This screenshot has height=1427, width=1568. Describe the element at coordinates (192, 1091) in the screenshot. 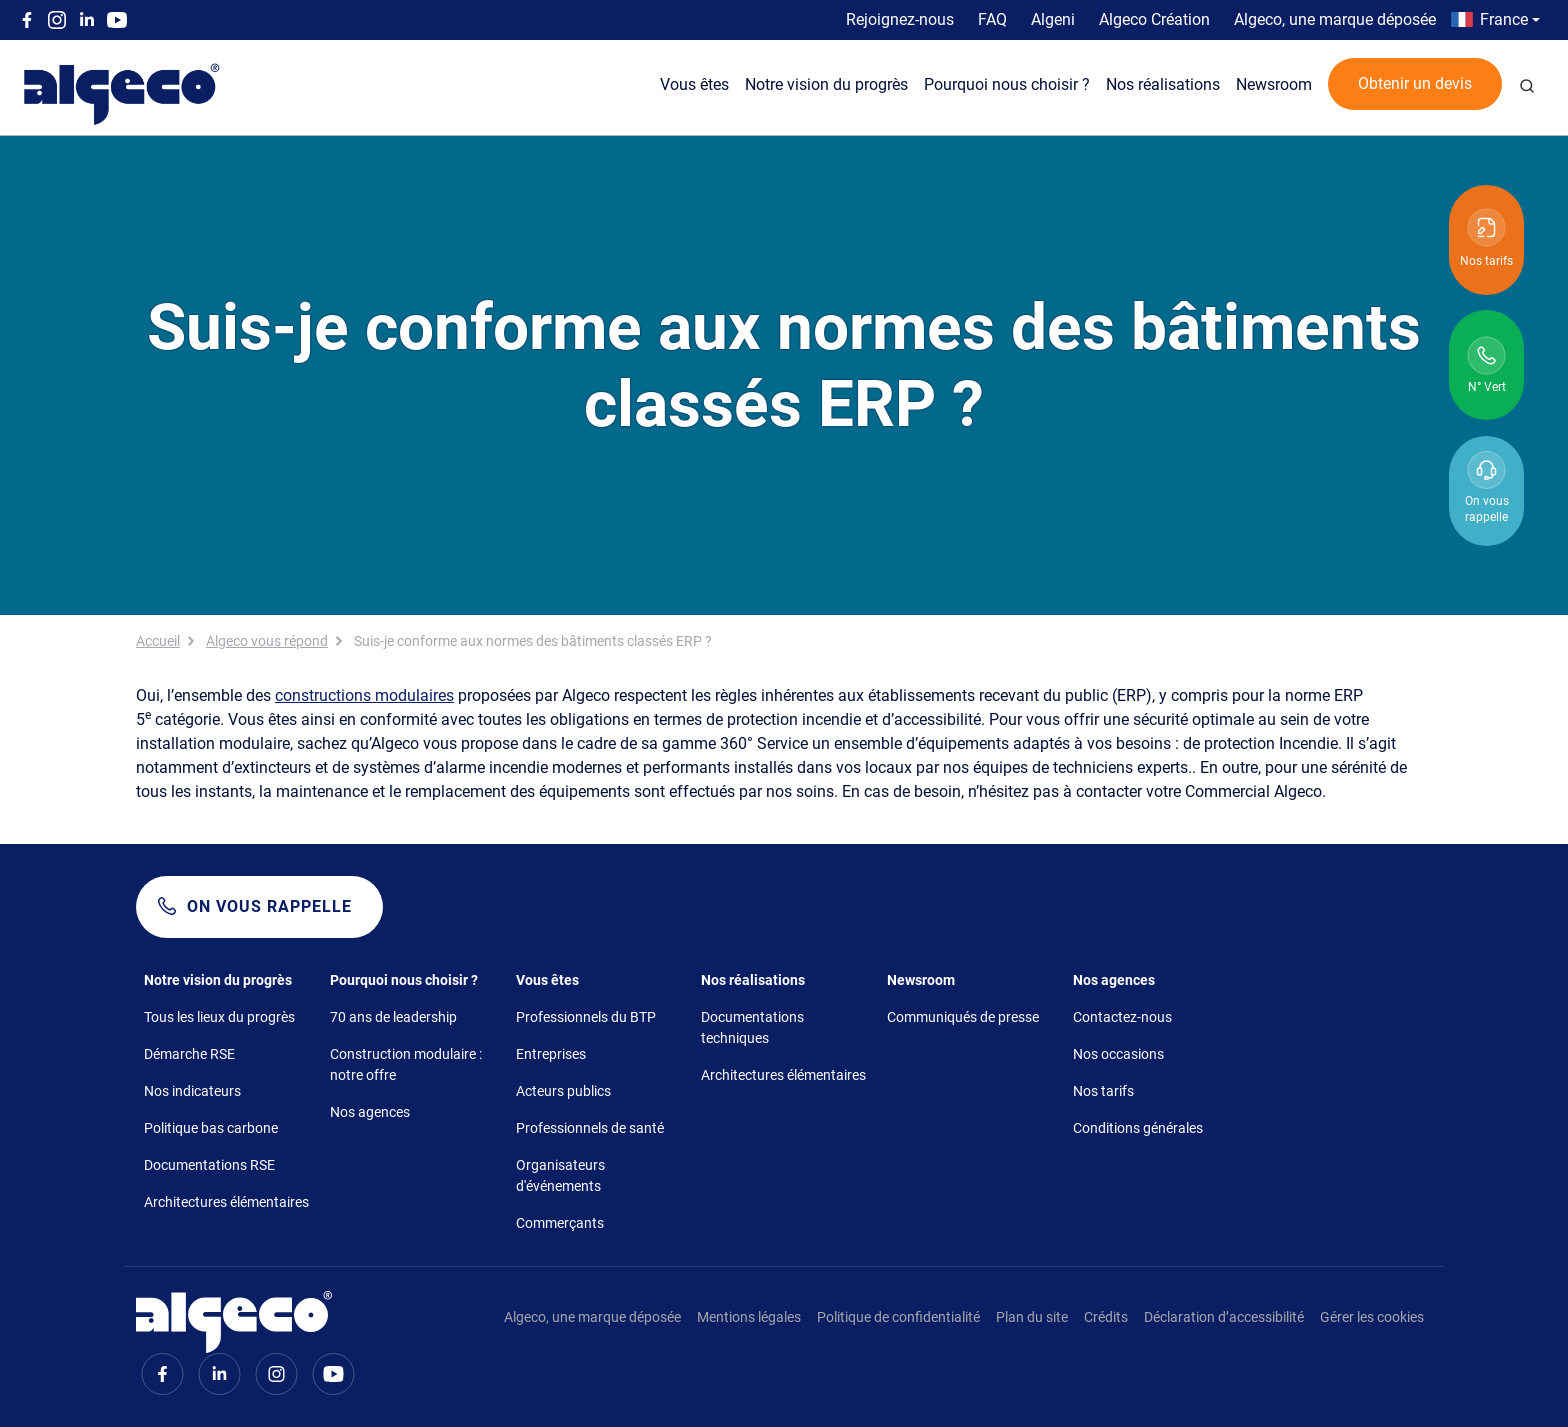

I see `Nos indicateurs` at that location.